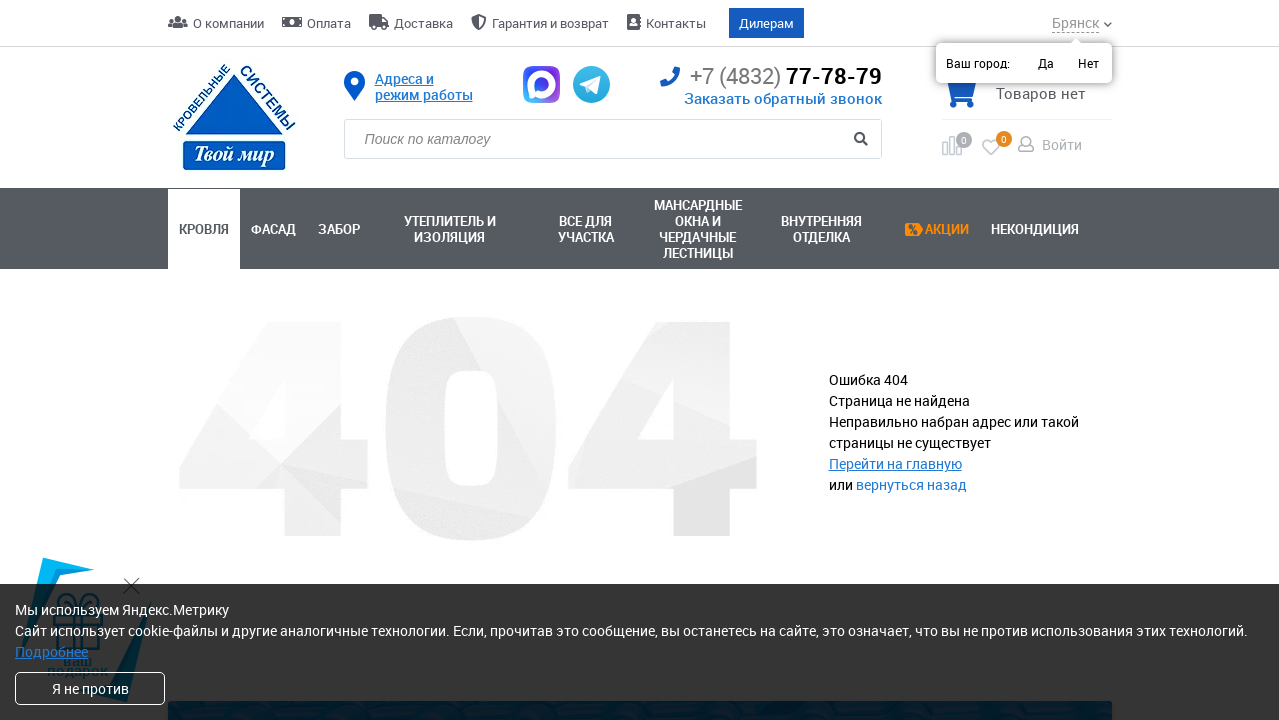 The height and width of the screenshot is (720, 1279). What do you see at coordinates (450, 229) in the screenshot?
I see `Утеплитель и изоляция` at bounding box center [450, 229].